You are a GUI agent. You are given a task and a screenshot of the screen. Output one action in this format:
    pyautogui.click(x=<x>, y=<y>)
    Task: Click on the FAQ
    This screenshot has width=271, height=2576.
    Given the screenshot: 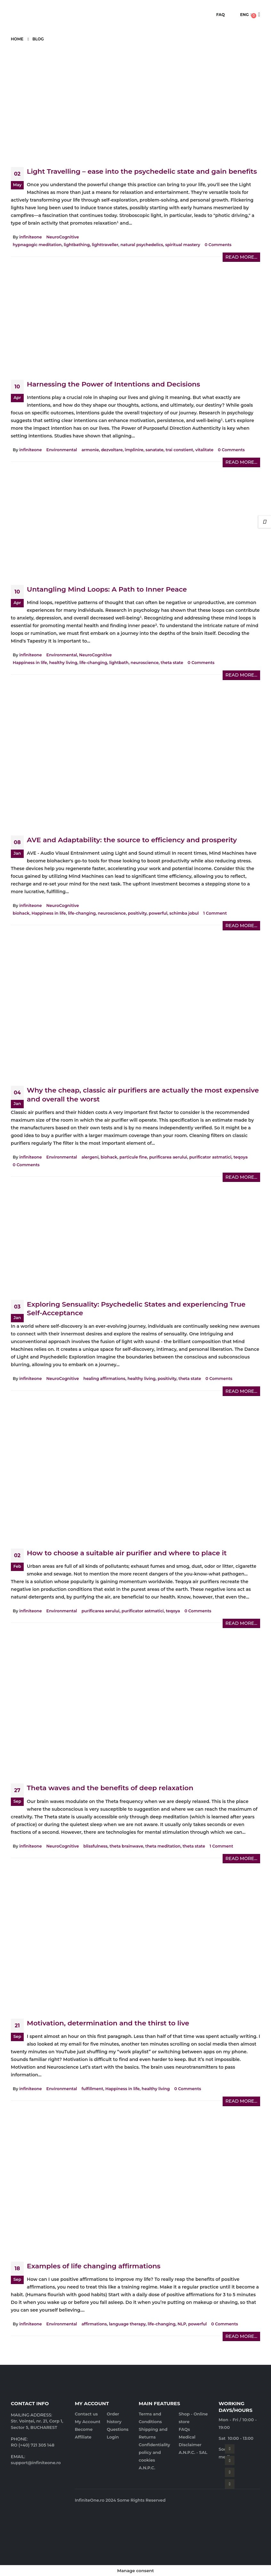 What is the action you would take?
    pyautogui.click(x=220, y=14)
    